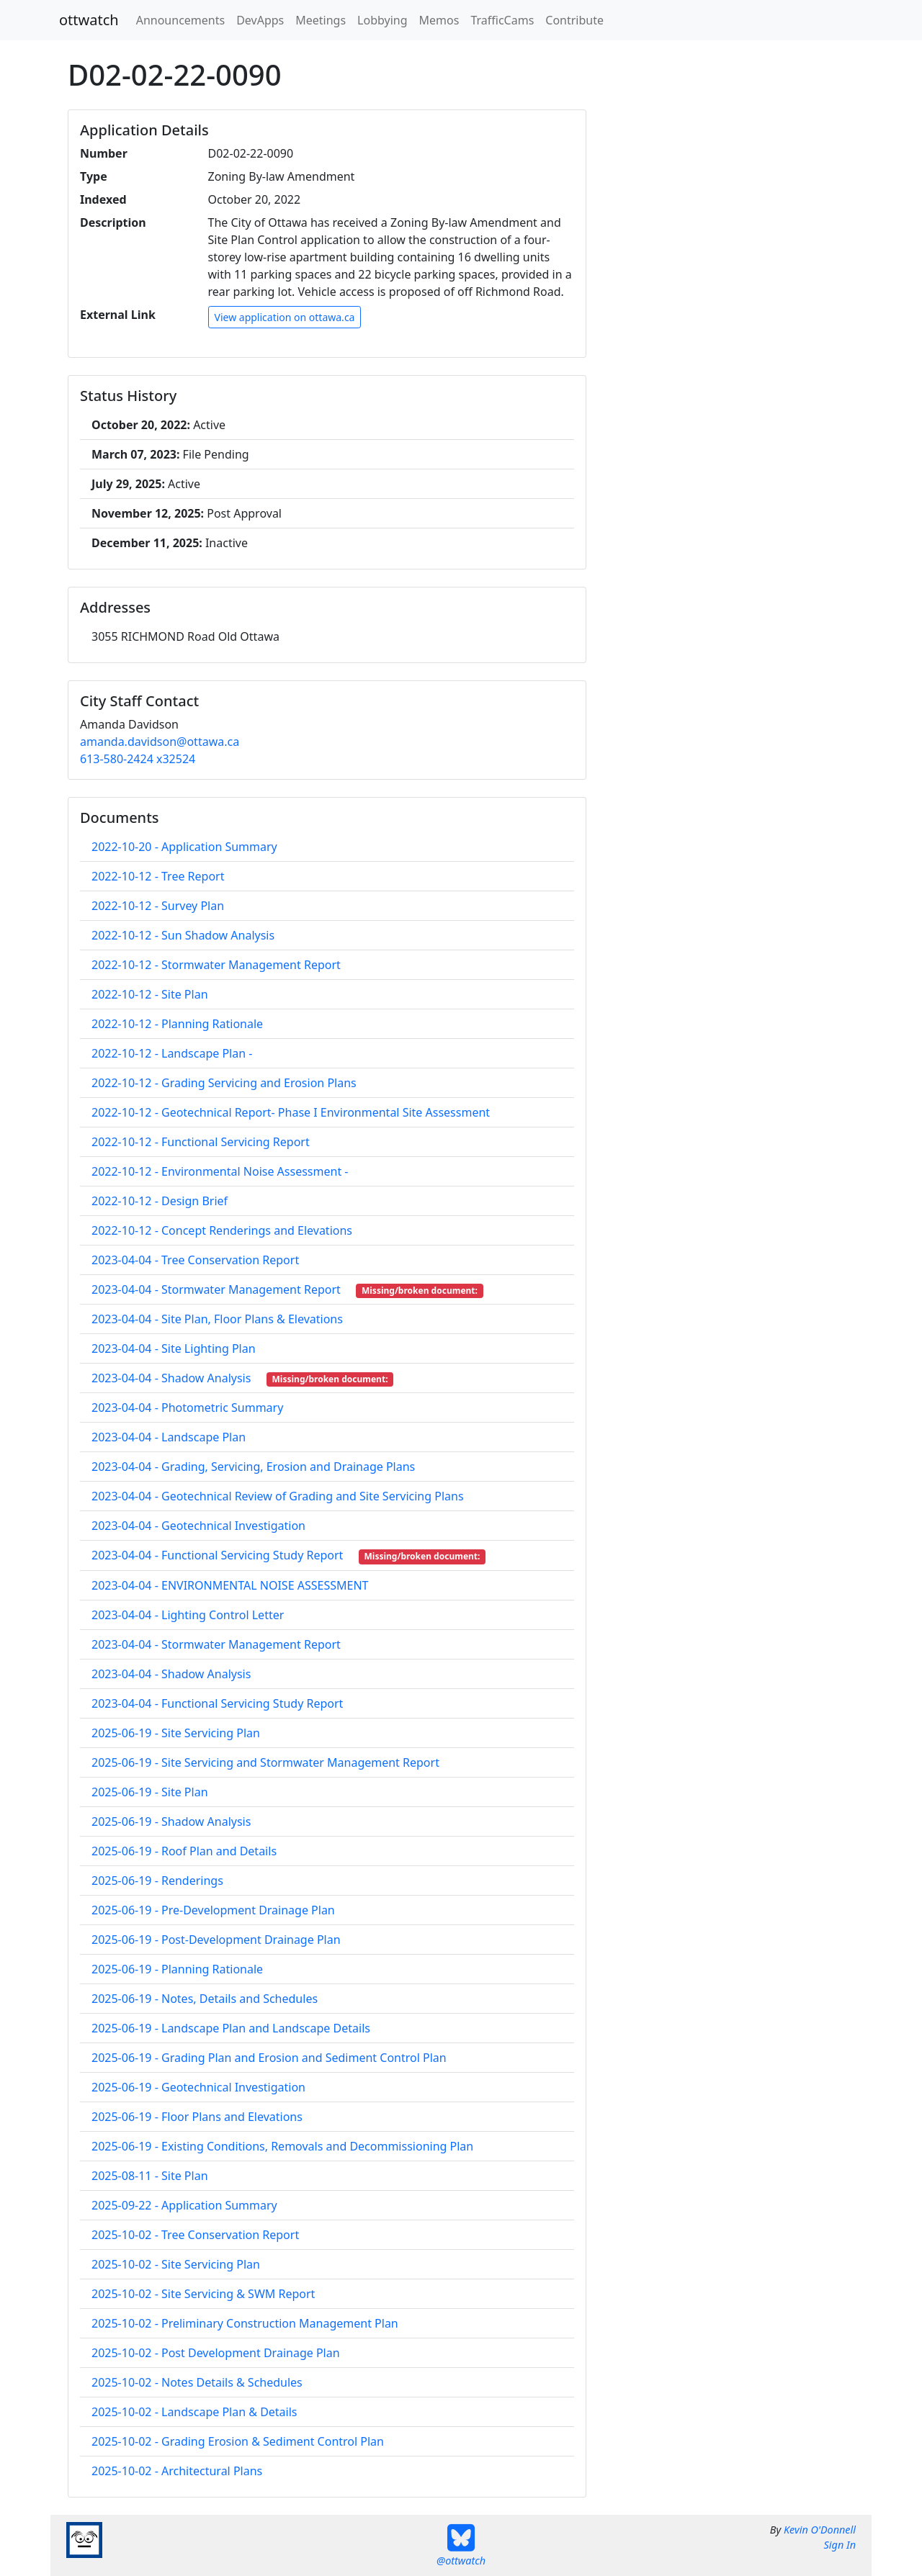 The image size is (922, 2576). Describe the element at coordinates (171, 1053) in the screenshot. I see `2022-10-12 - Landscape Plan -` at that location.